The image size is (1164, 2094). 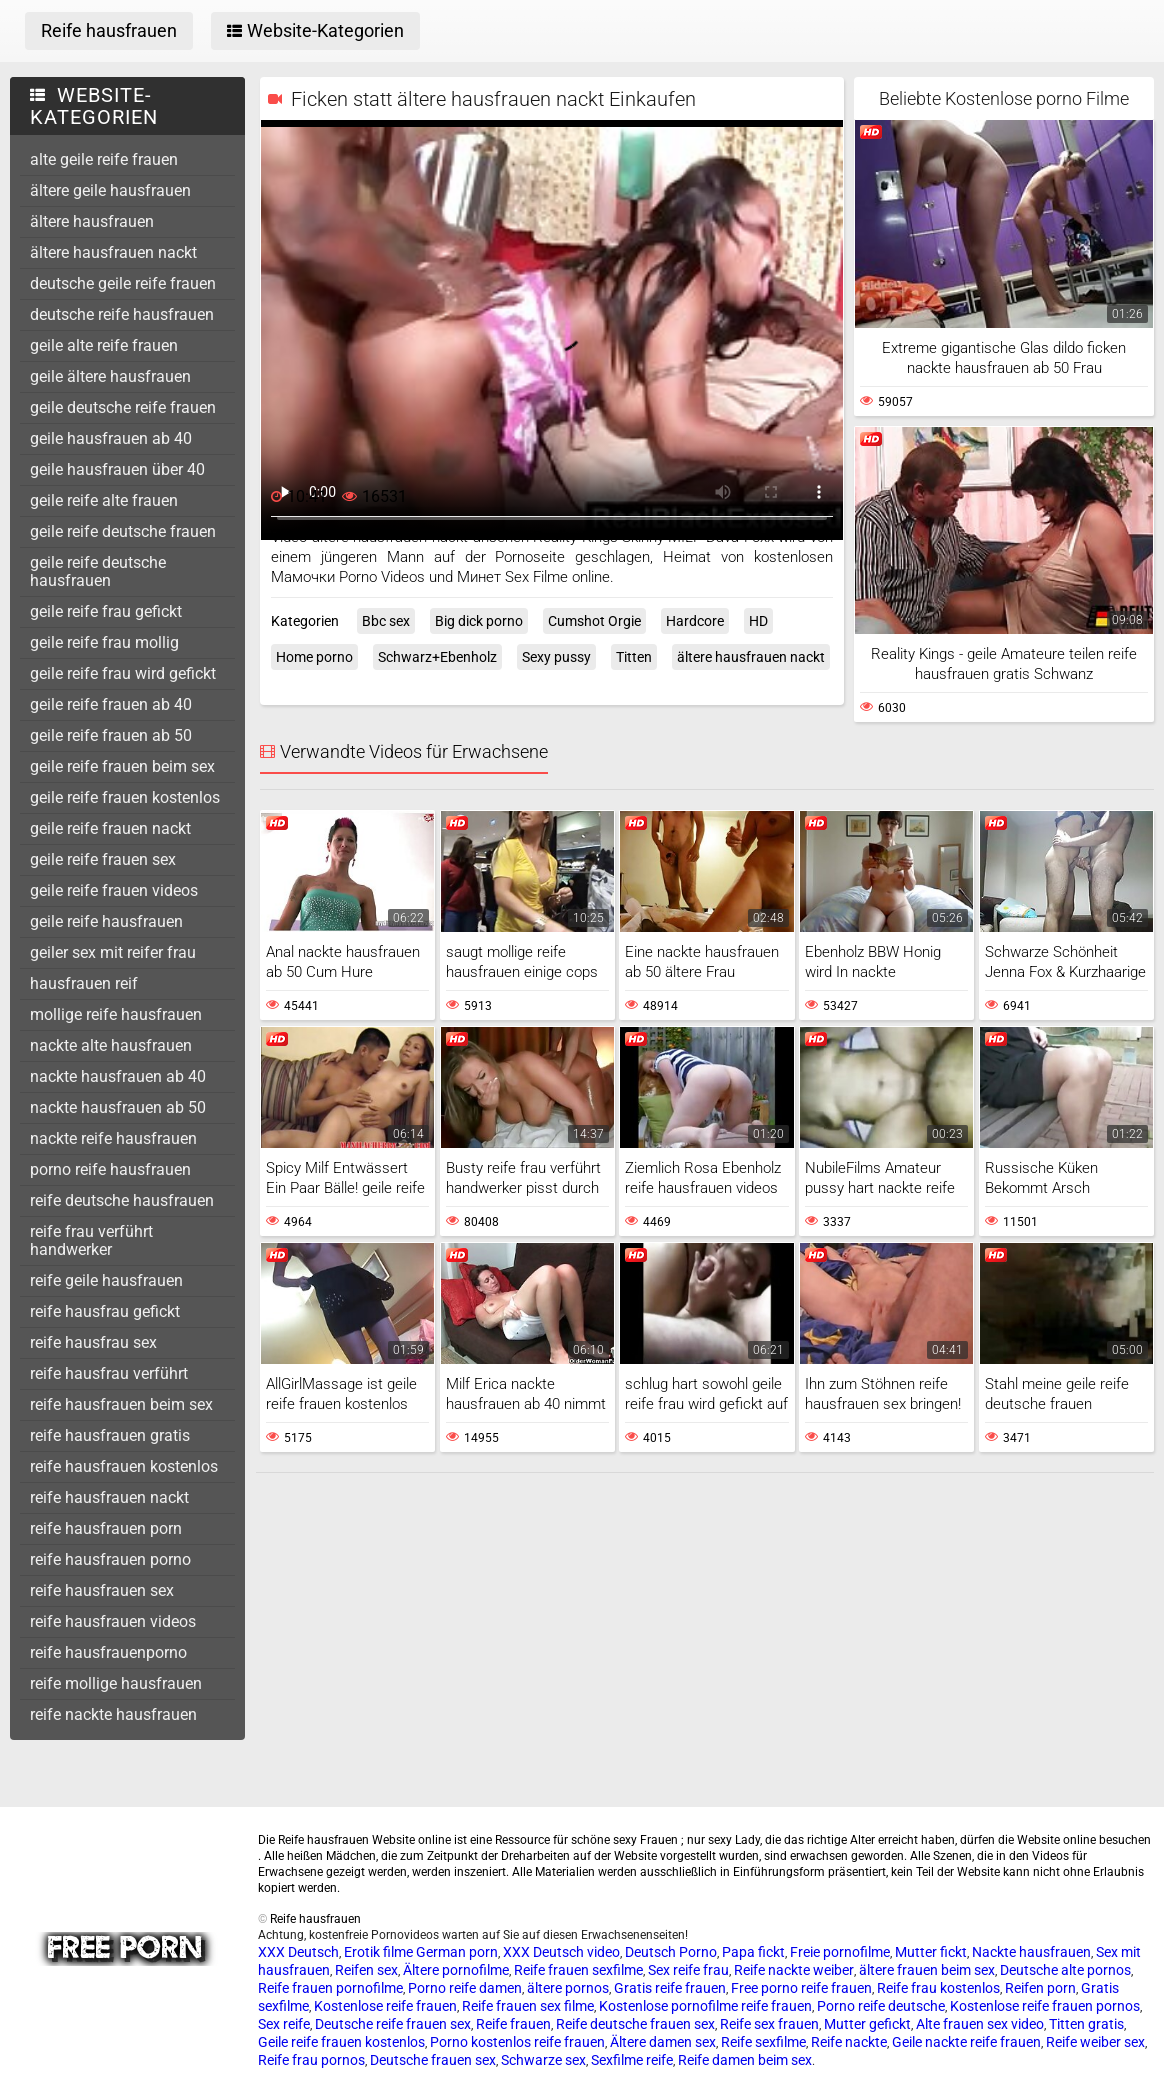 I want to click on Reife frau pornos, so click(x=311, y=2060).